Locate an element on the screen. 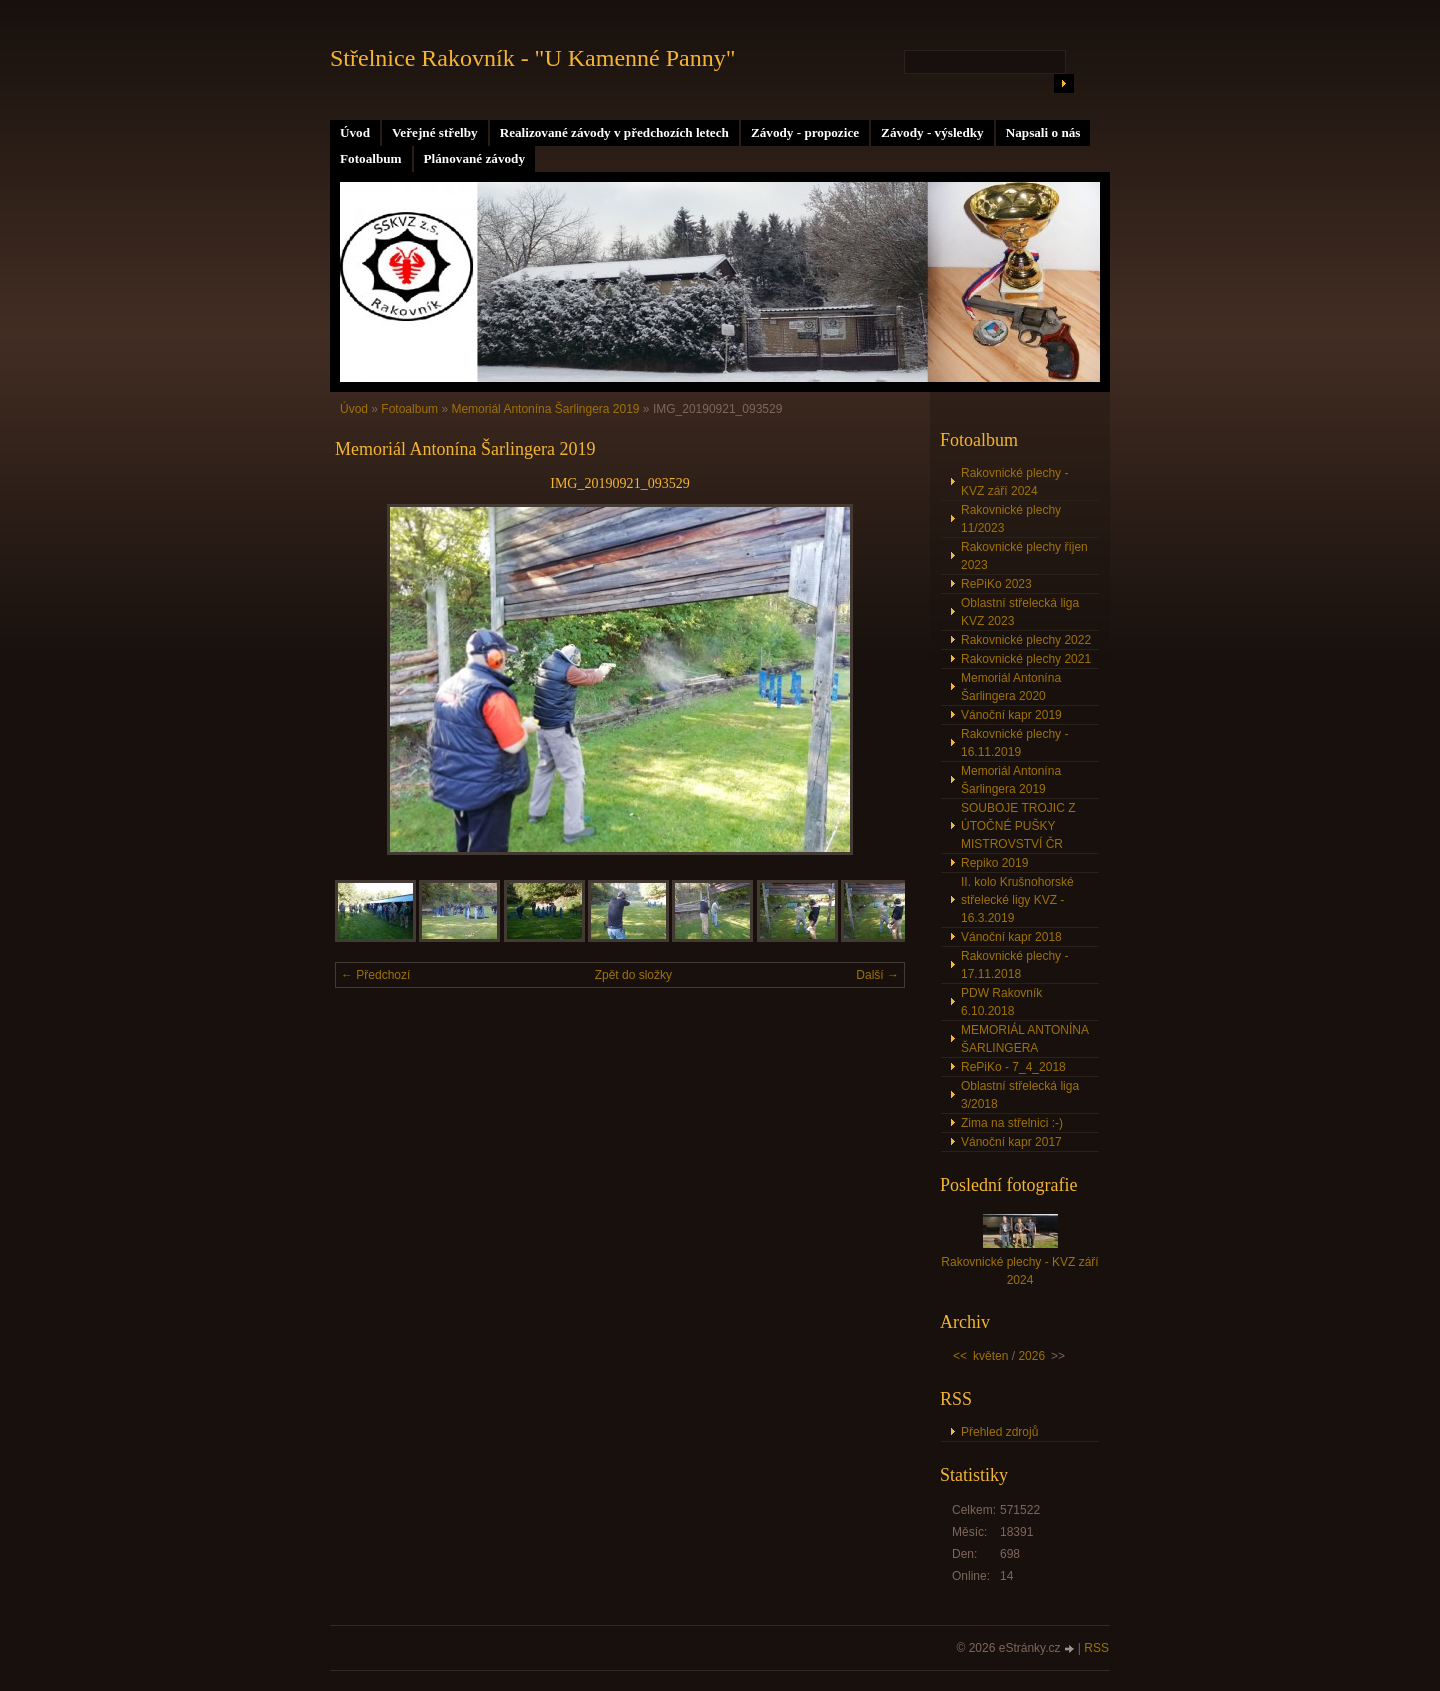 The height and width of the screenshot is (1691, 1440). Realizované závody v předchozích letech is located at coordinates (614, 132).